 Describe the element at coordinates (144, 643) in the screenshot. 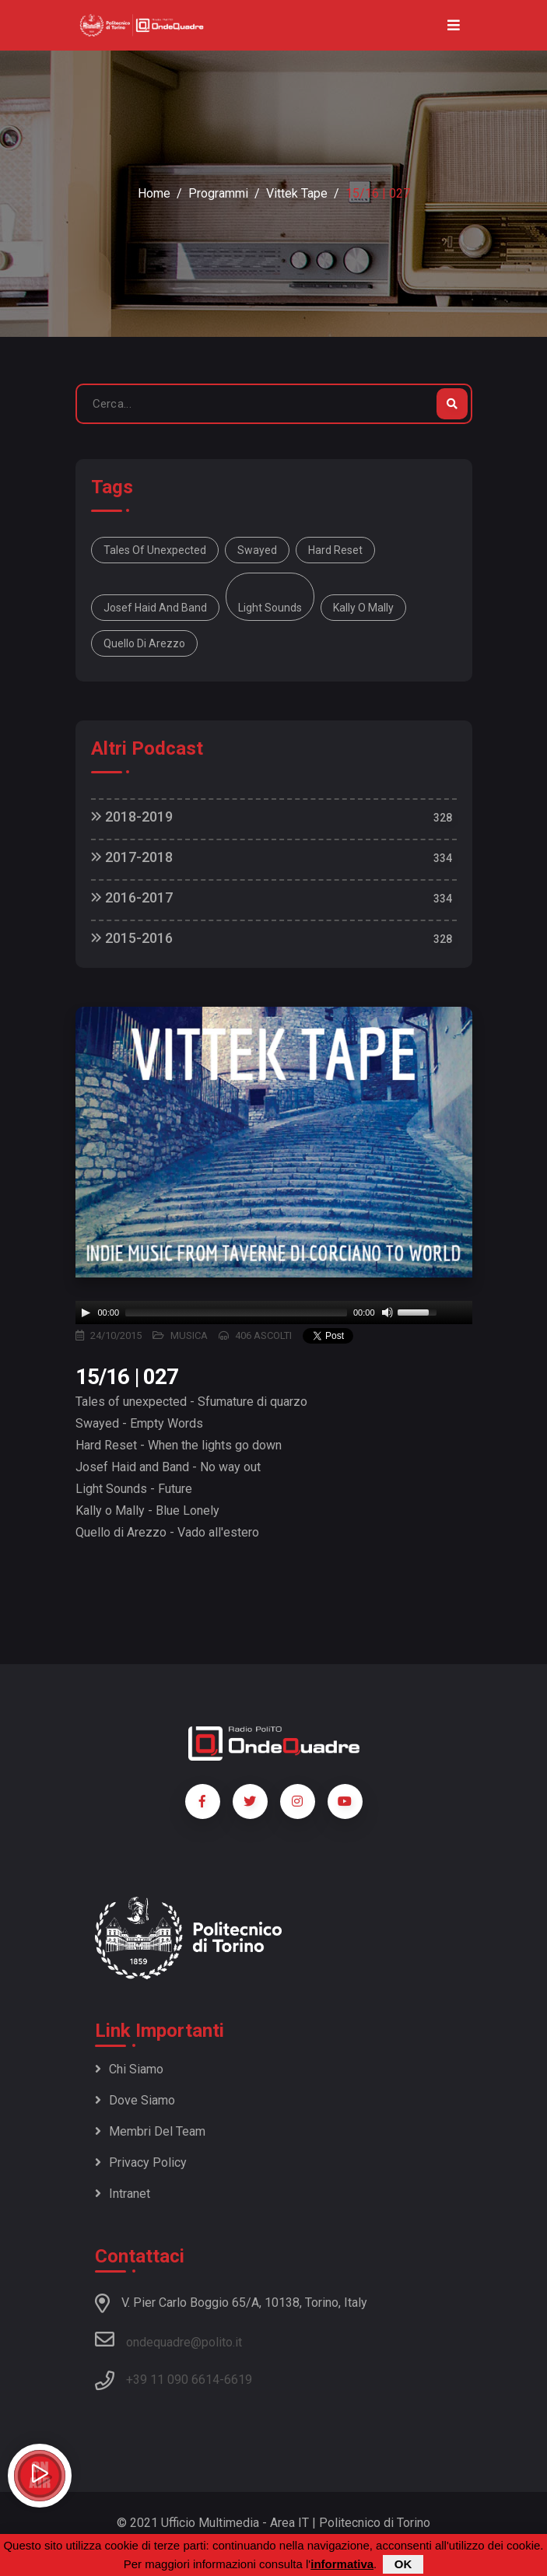

I see `Quello di Arezzo` at that location.